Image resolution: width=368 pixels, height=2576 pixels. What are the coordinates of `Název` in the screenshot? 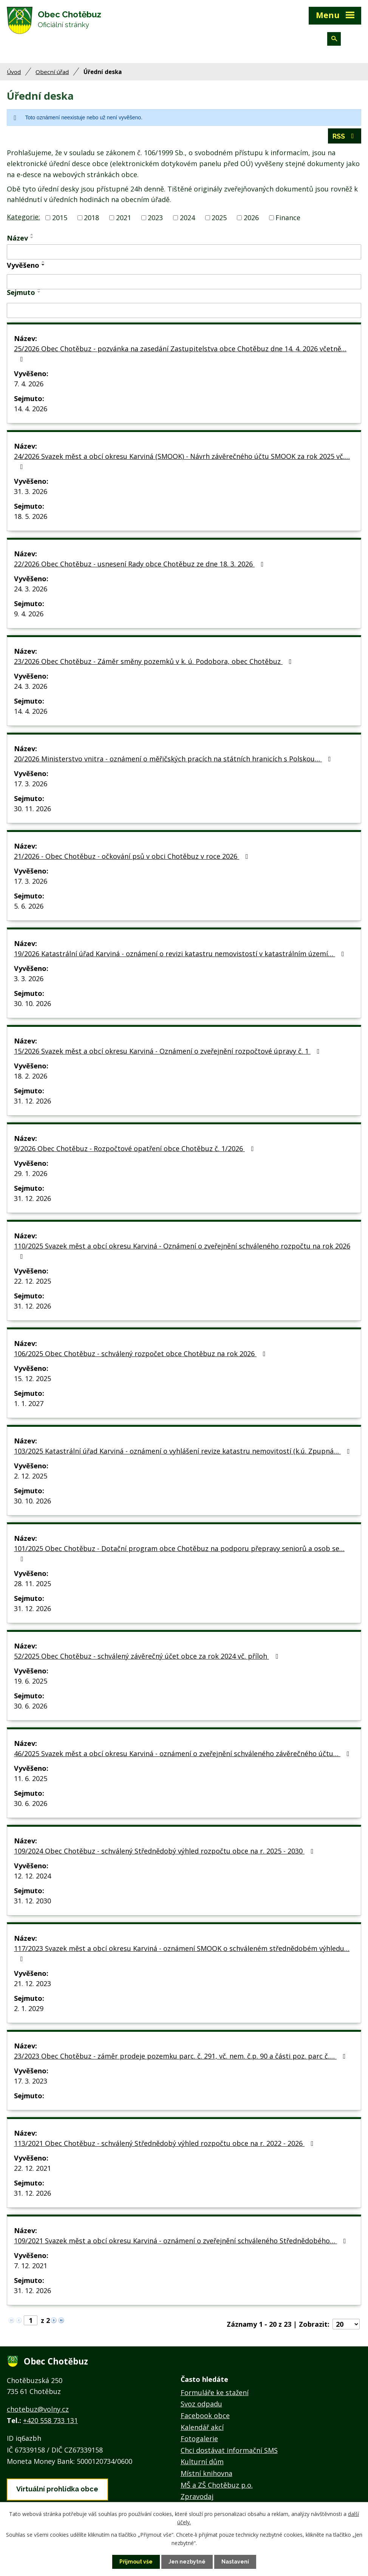 It's located at (17, 237).